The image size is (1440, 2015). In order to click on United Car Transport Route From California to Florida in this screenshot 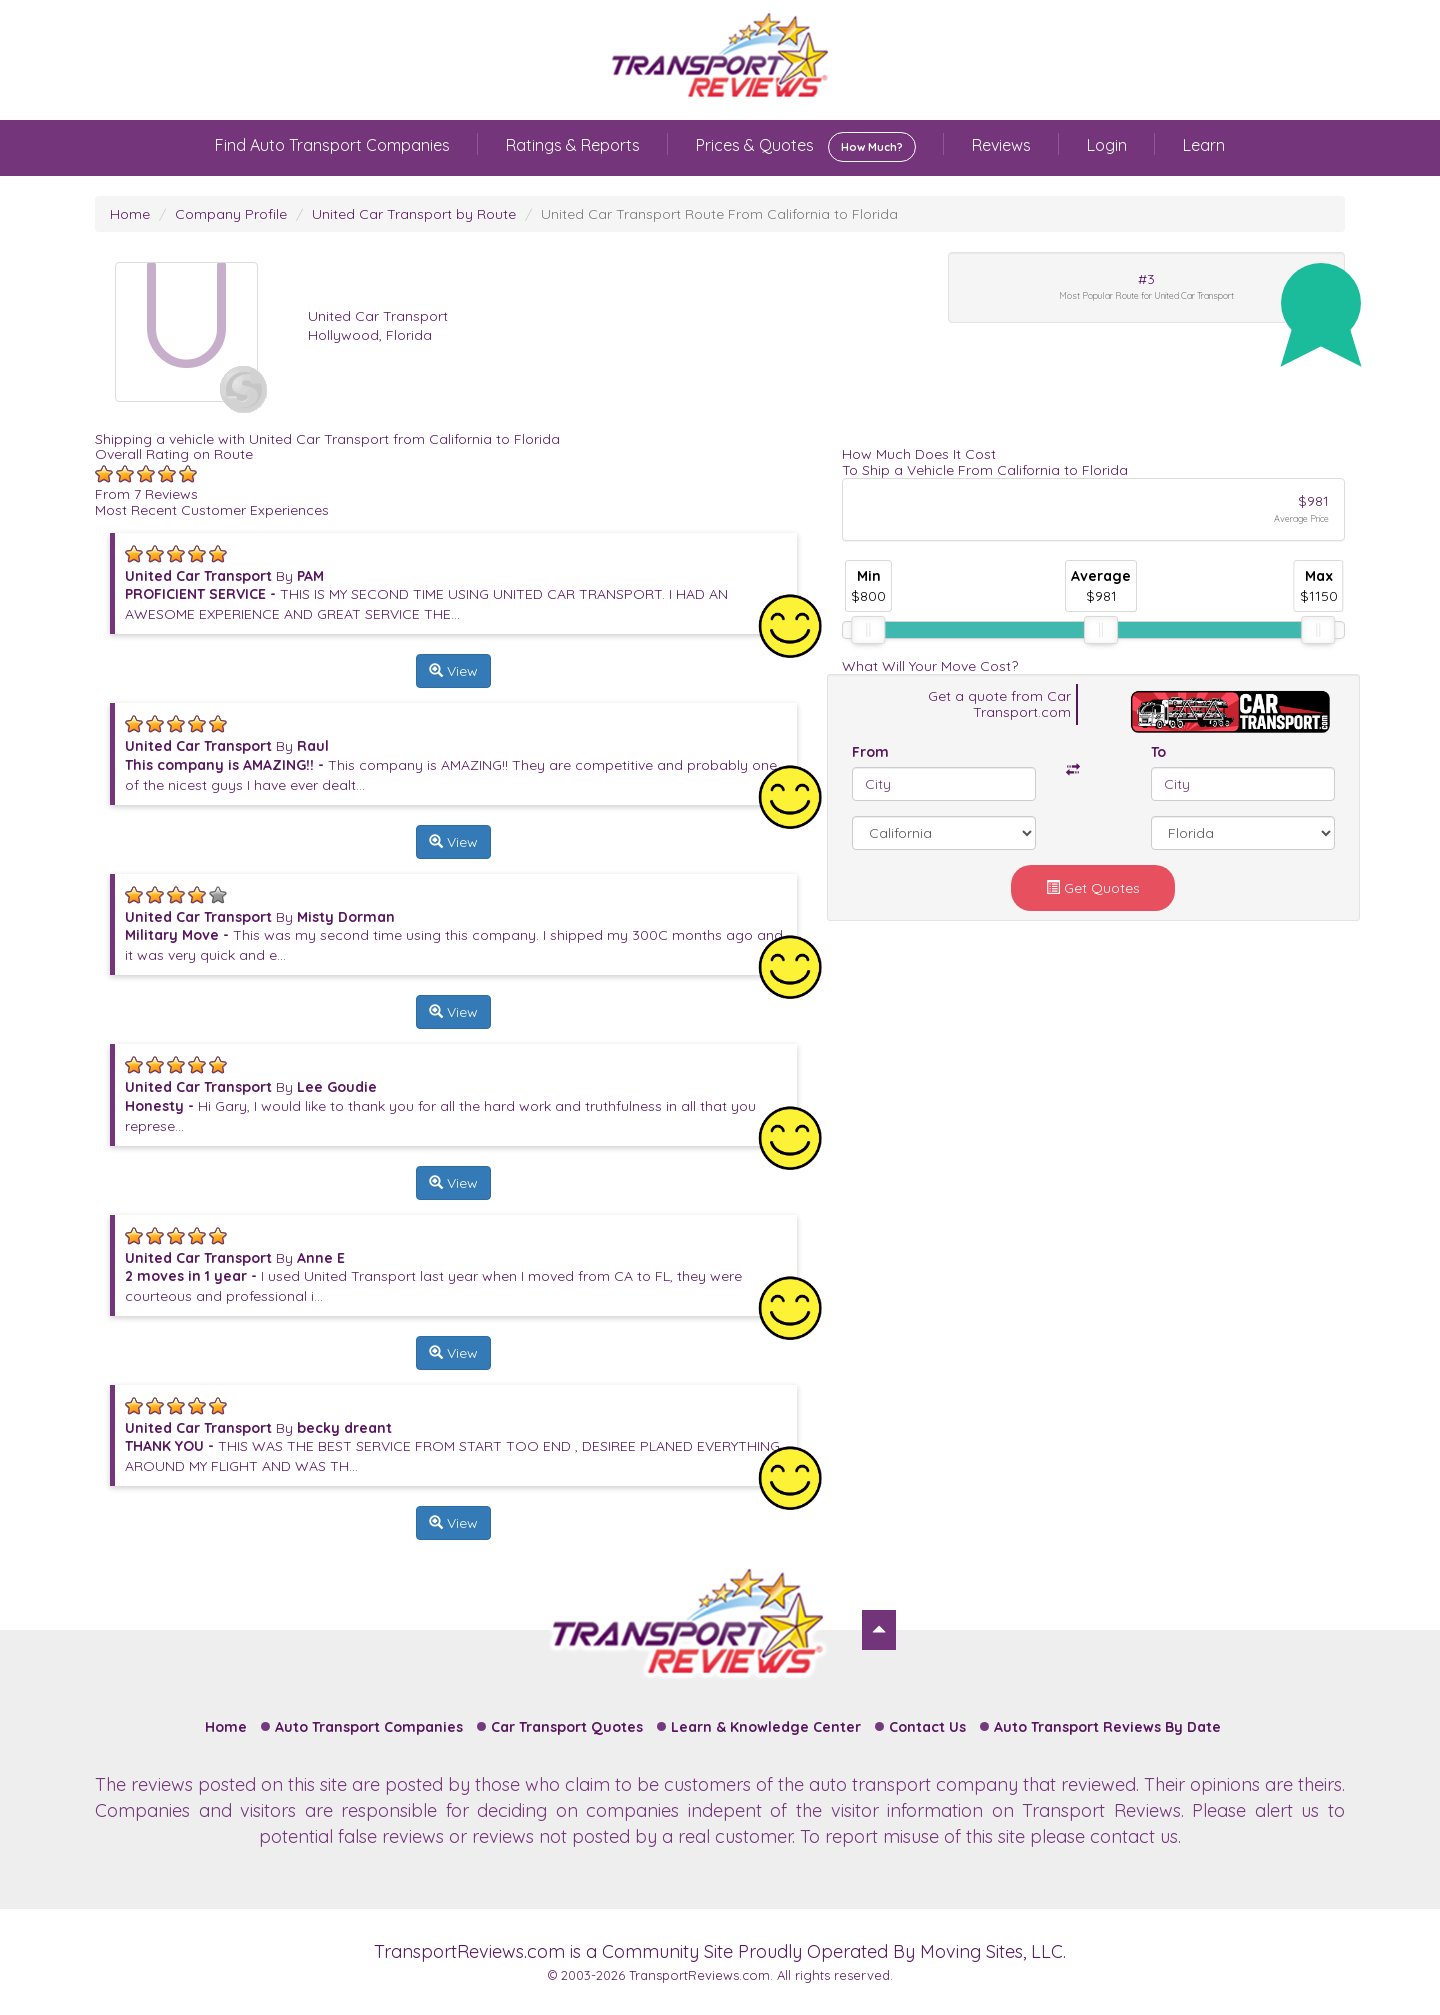, I will do `click(719, 214)`.